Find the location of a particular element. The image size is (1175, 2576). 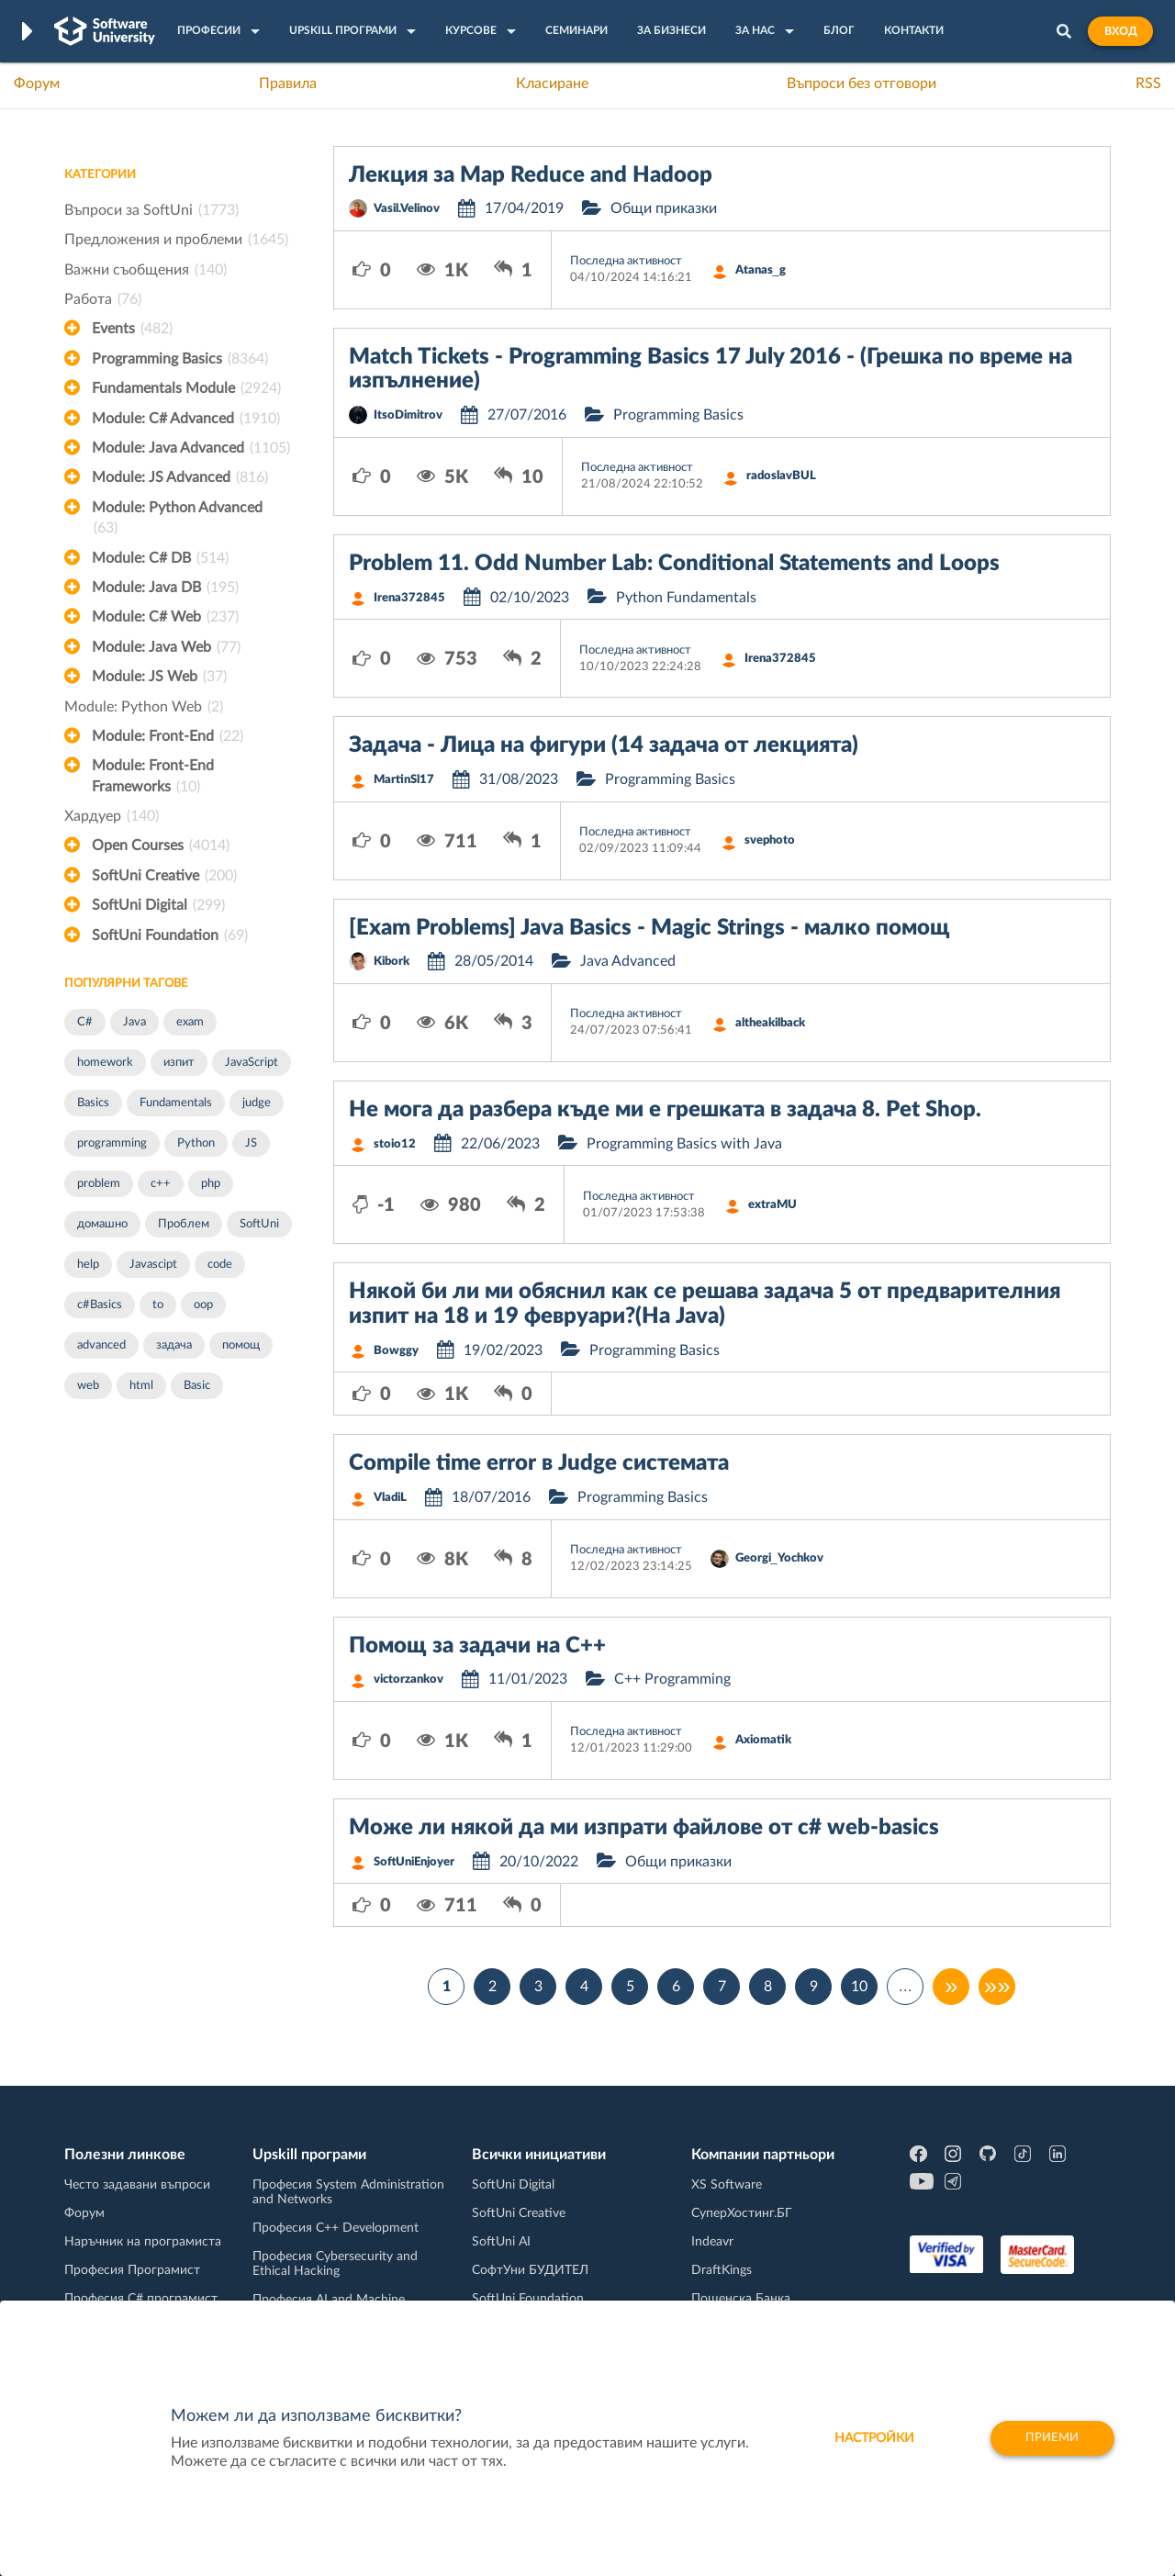

oop is located at coordinates (203, 1305).